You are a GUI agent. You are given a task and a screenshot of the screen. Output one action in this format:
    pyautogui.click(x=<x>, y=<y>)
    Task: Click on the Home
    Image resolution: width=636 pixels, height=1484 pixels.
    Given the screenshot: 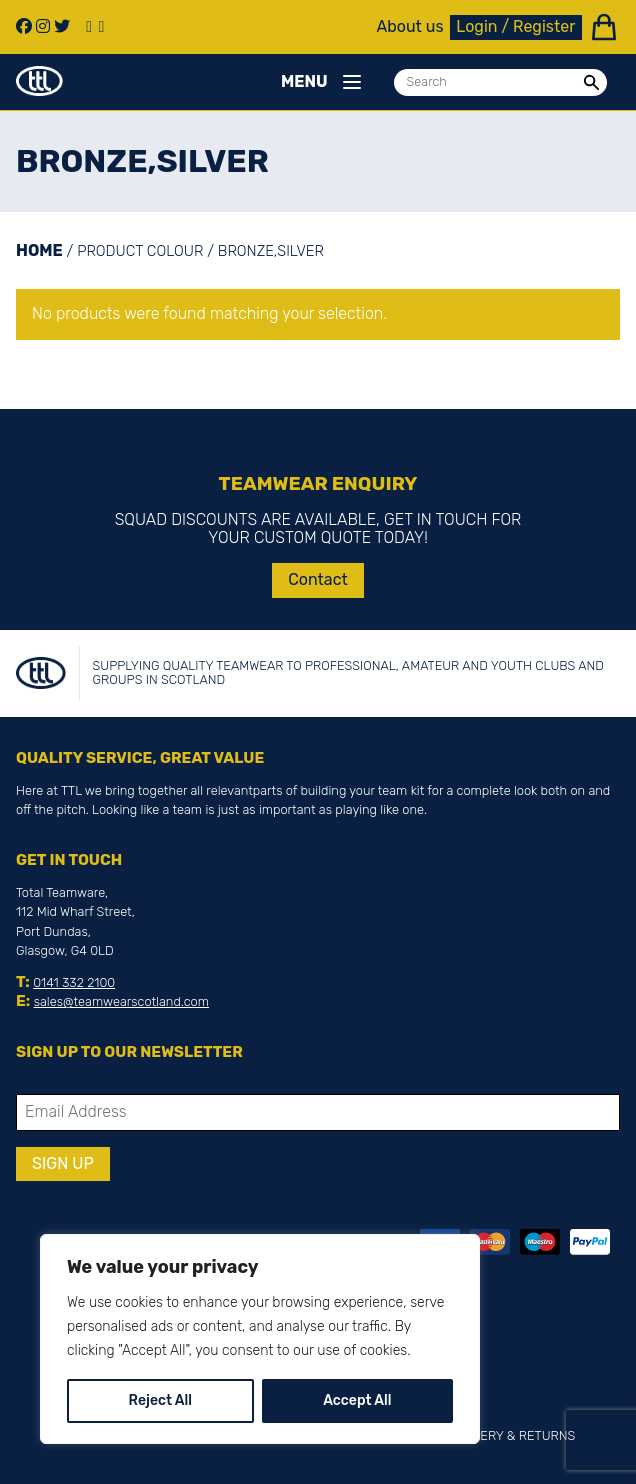 What is the action you would take?
    pyautogui.click(x=39, y=250)
    